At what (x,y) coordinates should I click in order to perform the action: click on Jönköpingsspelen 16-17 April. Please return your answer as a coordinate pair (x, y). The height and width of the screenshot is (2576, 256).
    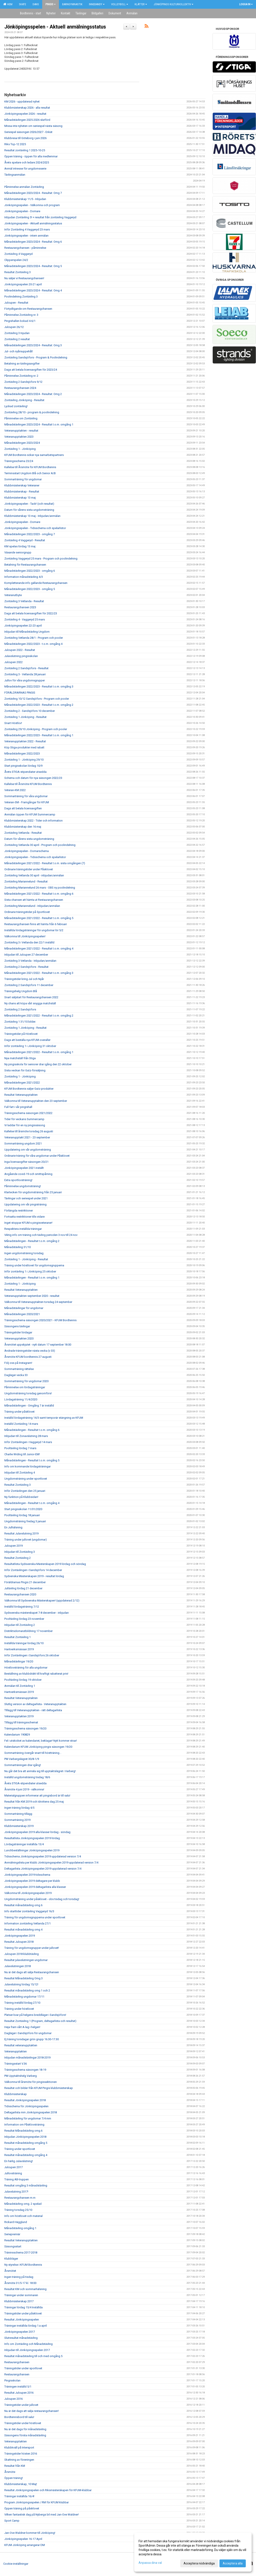
    Looking at the image, I should click on (23, 2539).